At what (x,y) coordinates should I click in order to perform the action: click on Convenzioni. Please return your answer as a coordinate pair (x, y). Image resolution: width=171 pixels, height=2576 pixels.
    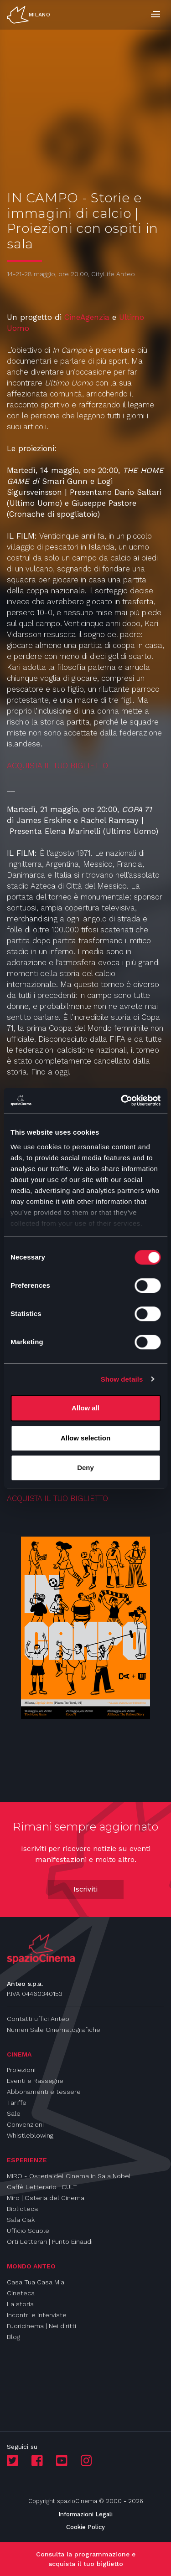
    Looking at the image, I should click on (25, 2124).